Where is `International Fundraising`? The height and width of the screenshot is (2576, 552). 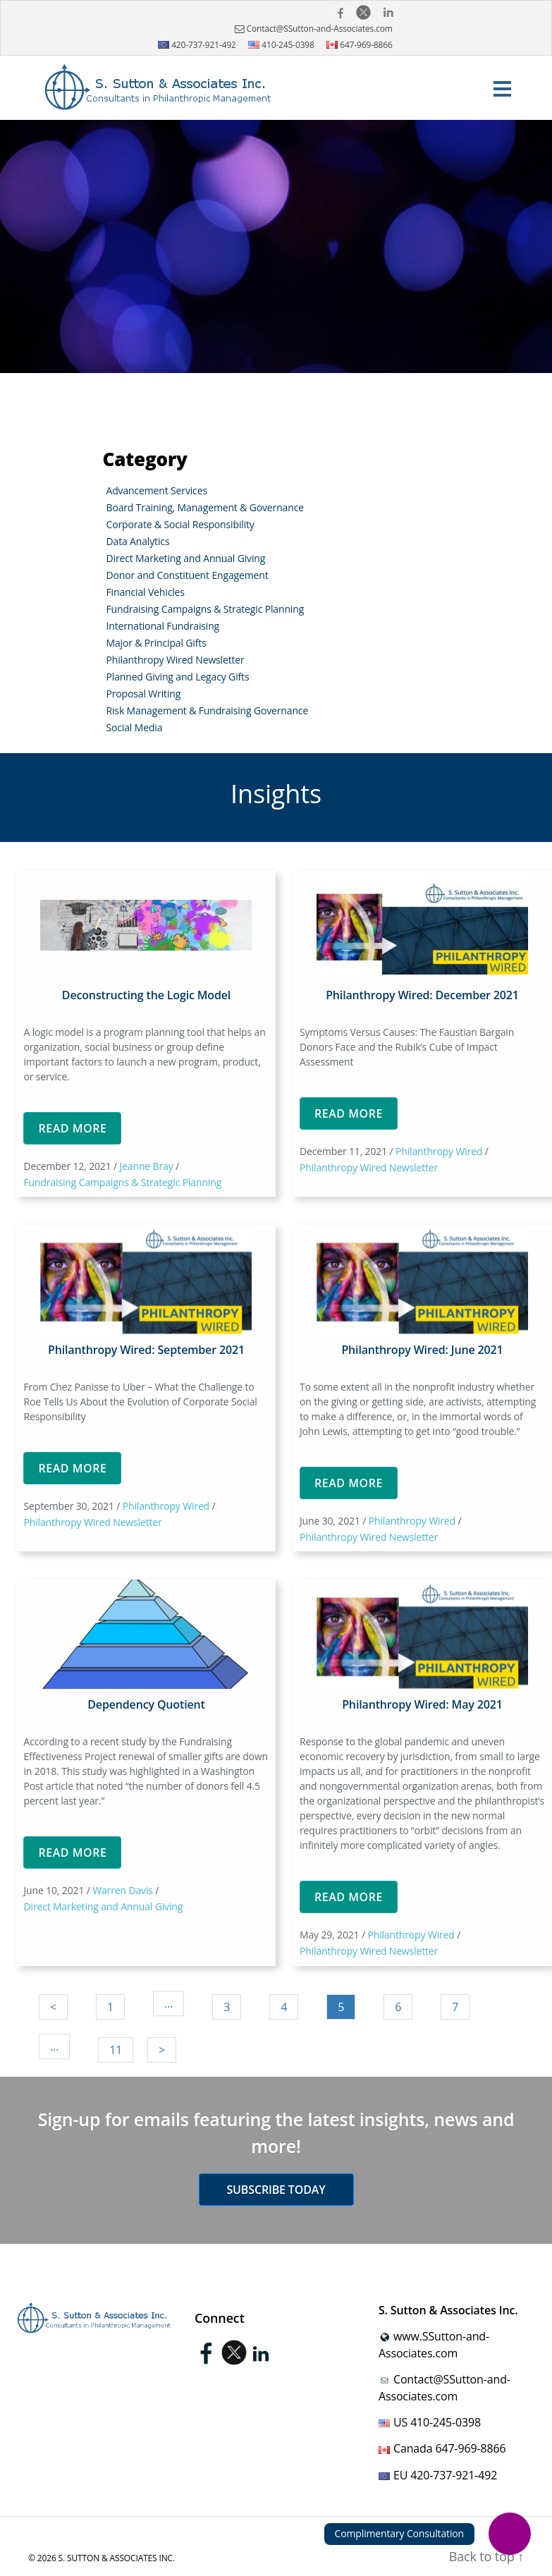
International Fundraising is located at coordinates (163, 626).